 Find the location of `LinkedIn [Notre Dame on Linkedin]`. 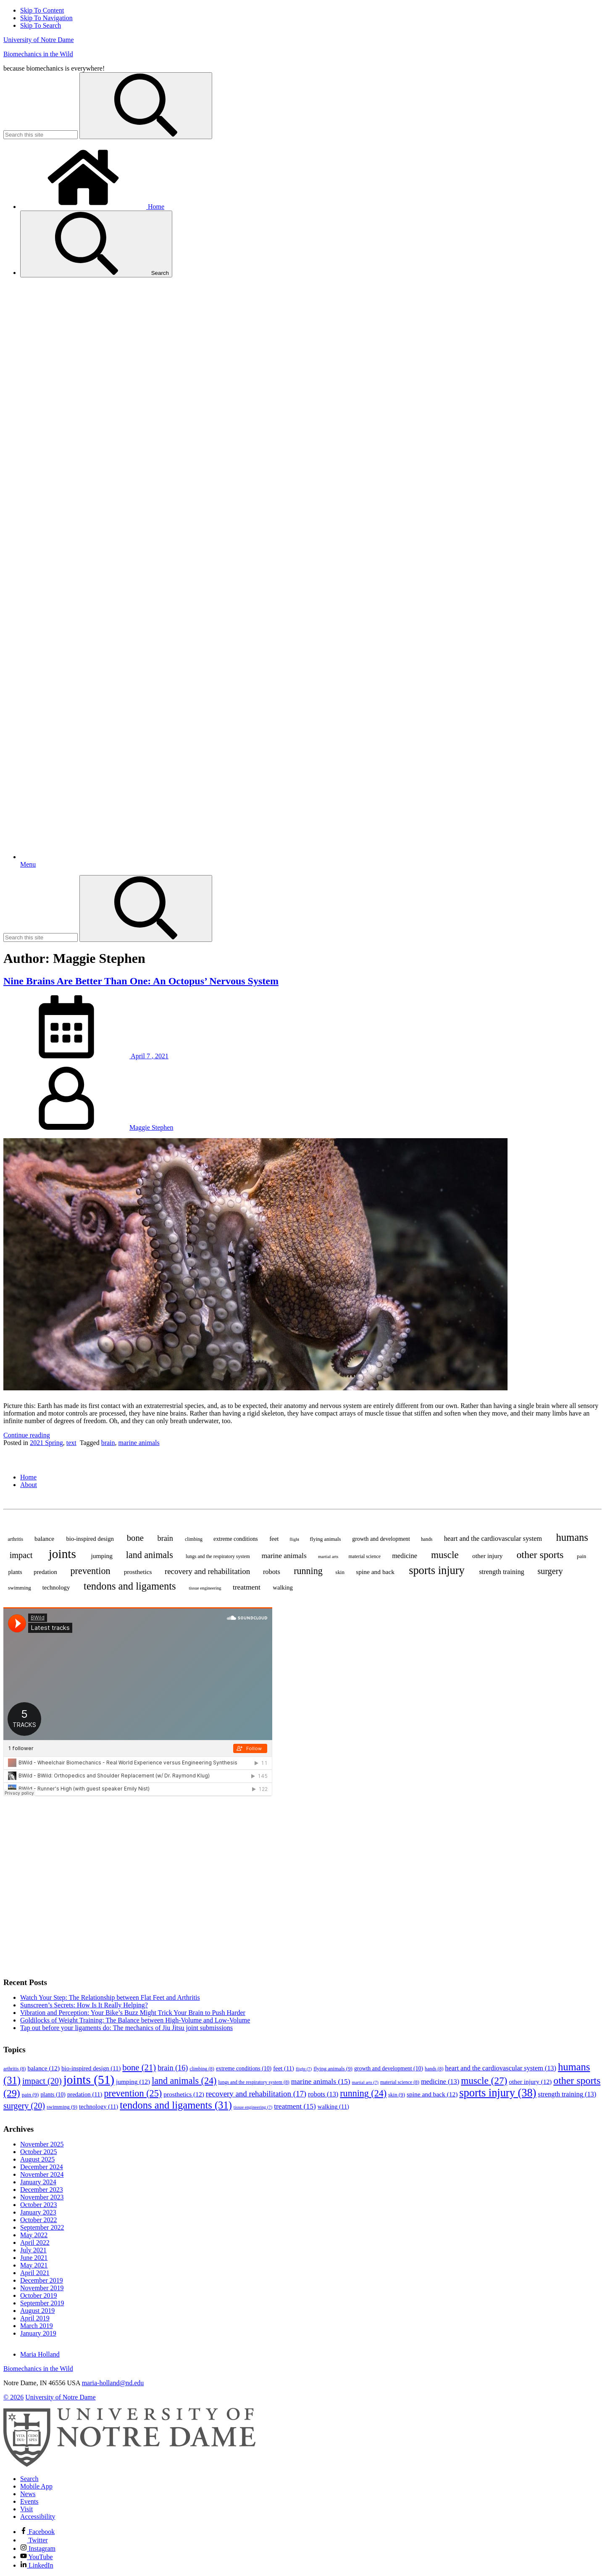

LinkedIn [Notre Dame on Linkedin] is located at coordinates (36, 2565).